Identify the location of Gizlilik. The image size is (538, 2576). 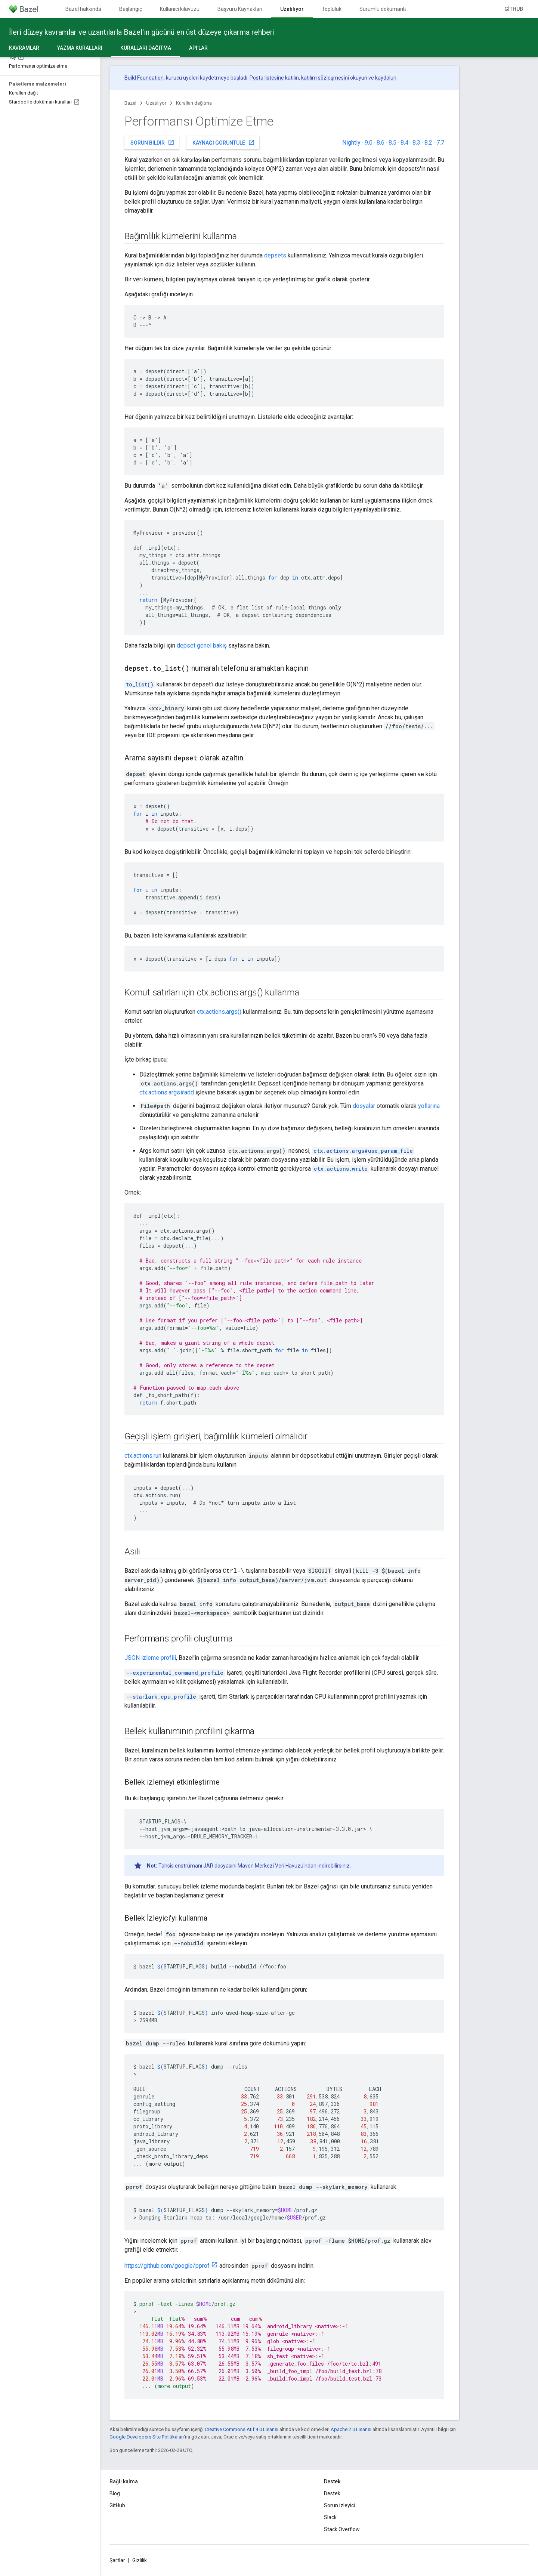
(139, 2560).